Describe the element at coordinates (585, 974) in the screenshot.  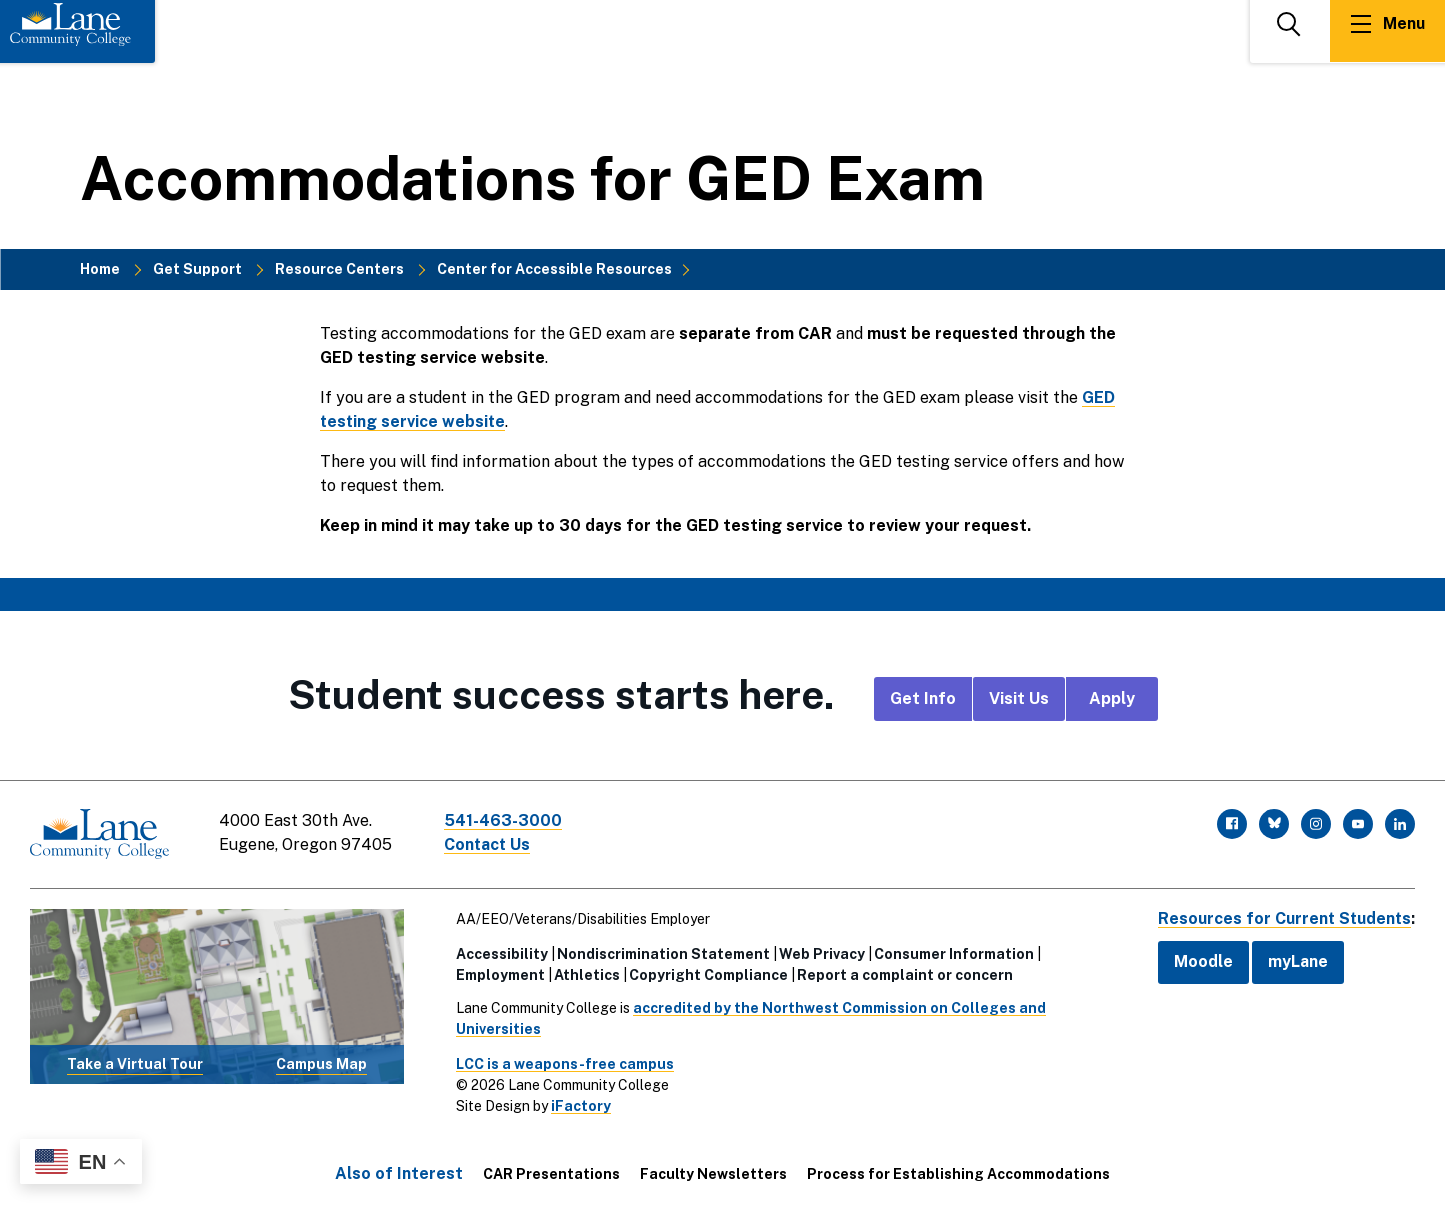
I see `Athletics` at that location.